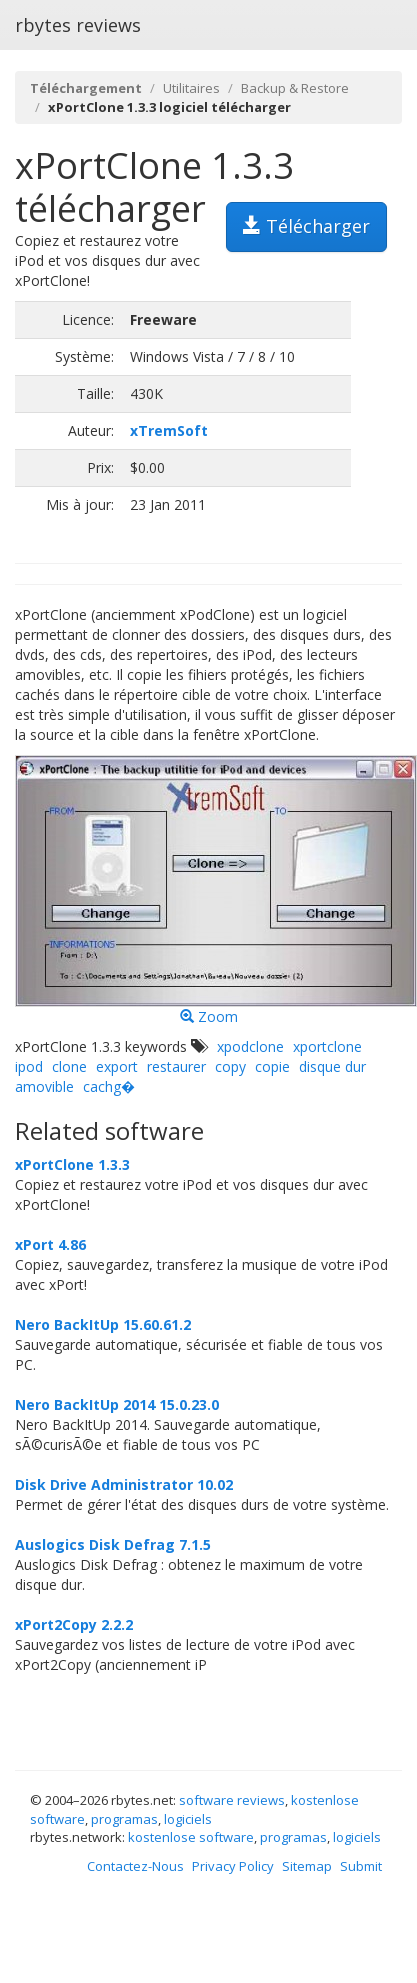 The image size is (417, 1983). What do you see at coordinates (295, 88) in the screenshot?
I see `Backup & Restore` at bounding box center [295, 88].